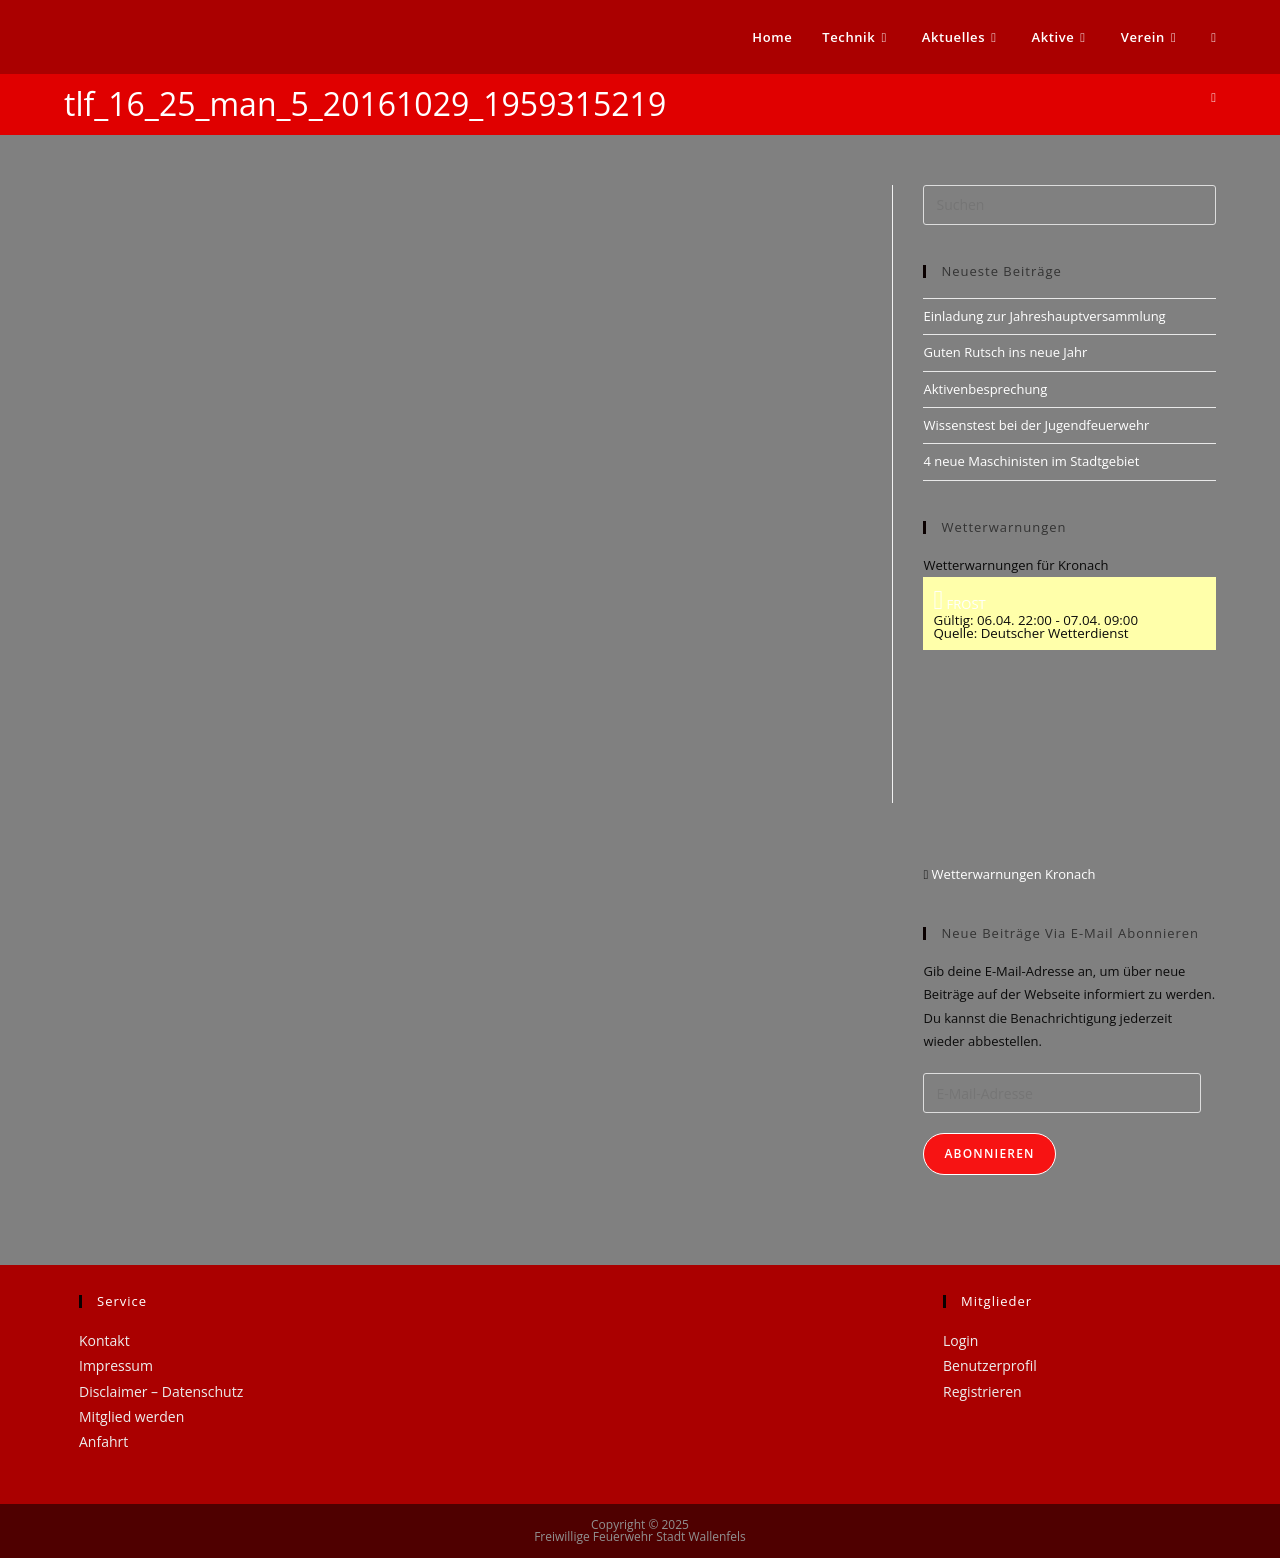 This screenshot has height=1558, width=1280. Describe the element at coordinates (1069, 205) in the screenshot. I see `[Suchabfrage eingeben]` at that location.